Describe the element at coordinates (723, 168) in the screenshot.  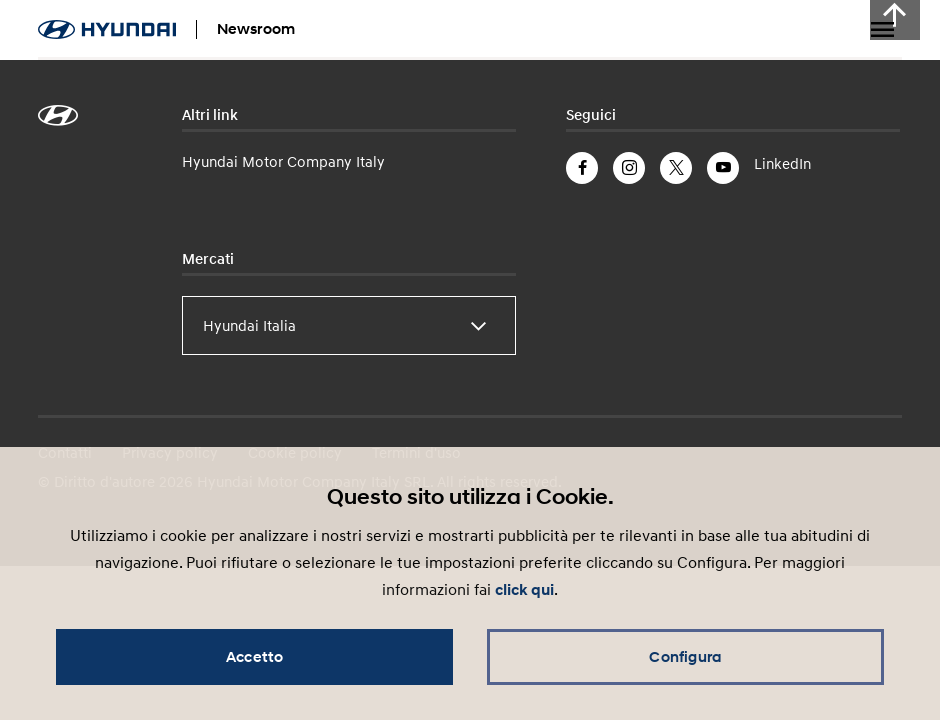
I see `YouTube` at that location.